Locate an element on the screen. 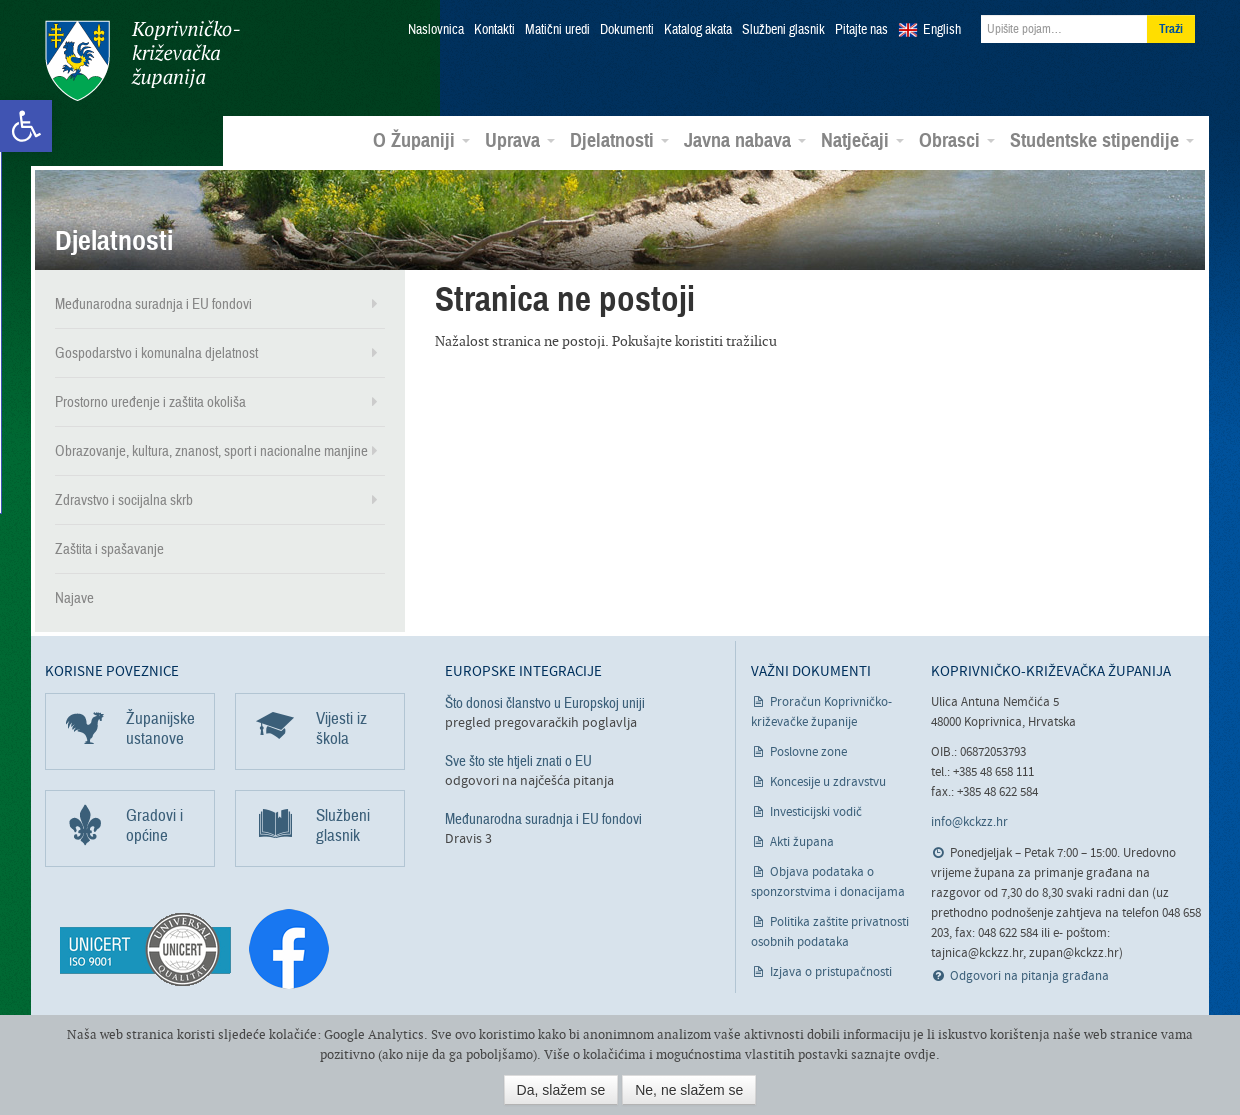 This screenshot has width=1240, height=1115. O Županiji [link] is located at coordinates (421, 141).